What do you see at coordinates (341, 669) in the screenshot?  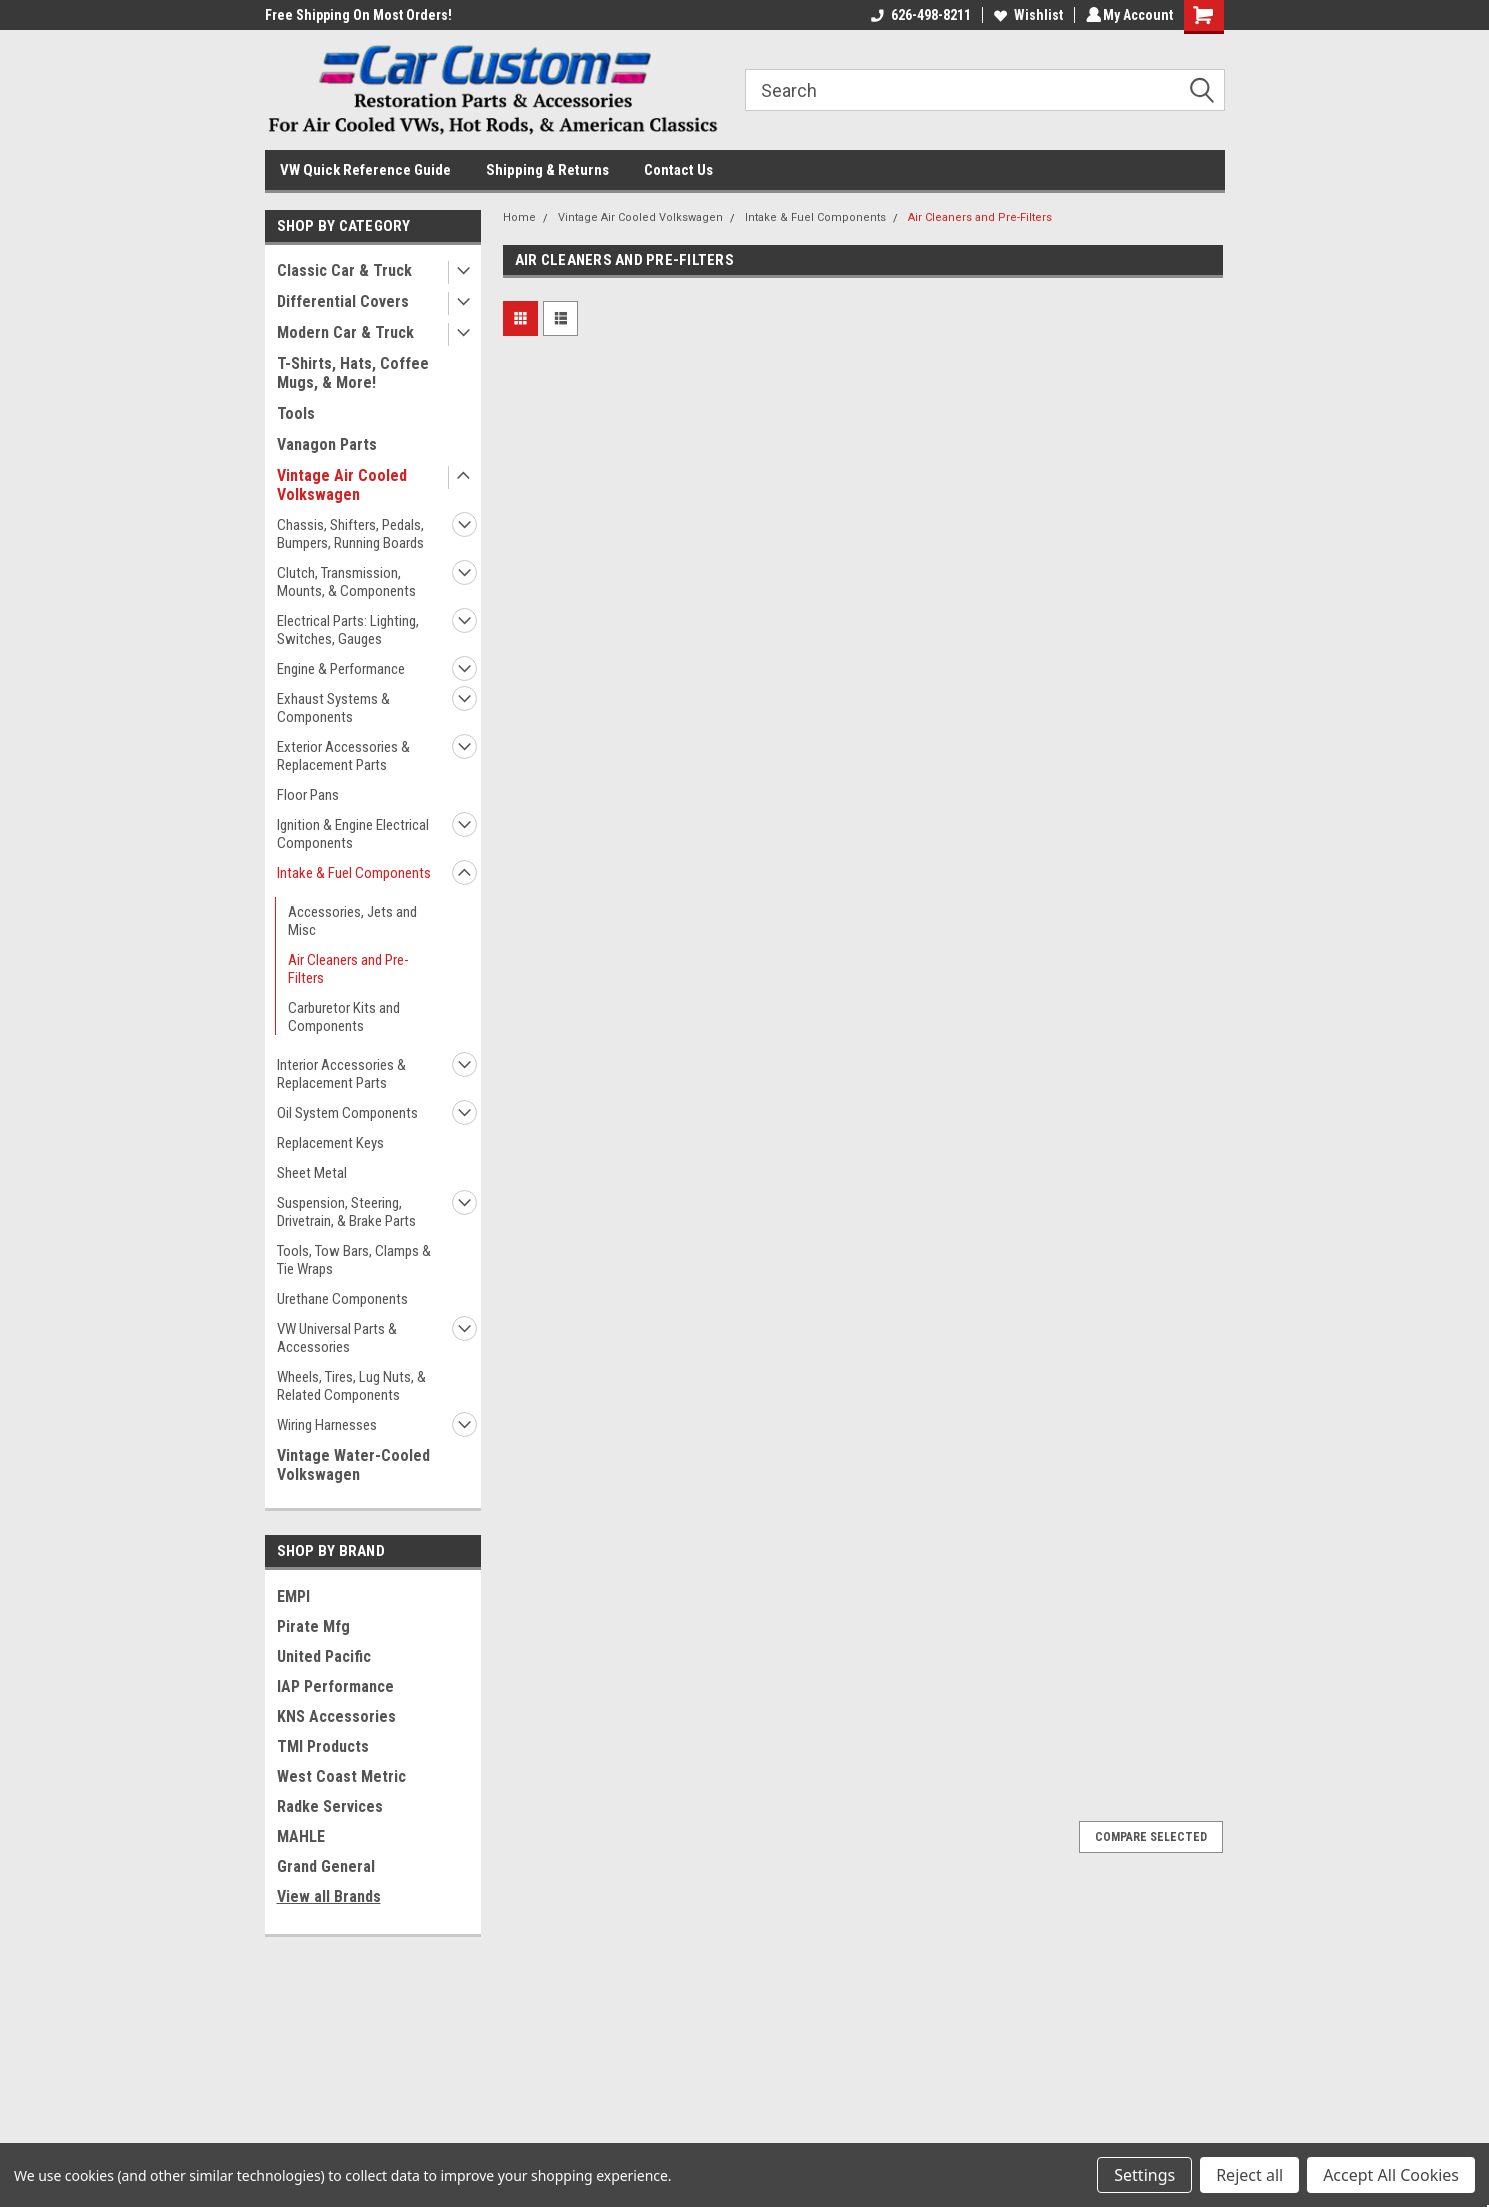 I see `Engine & Performance` at bounding box center [341, 669].